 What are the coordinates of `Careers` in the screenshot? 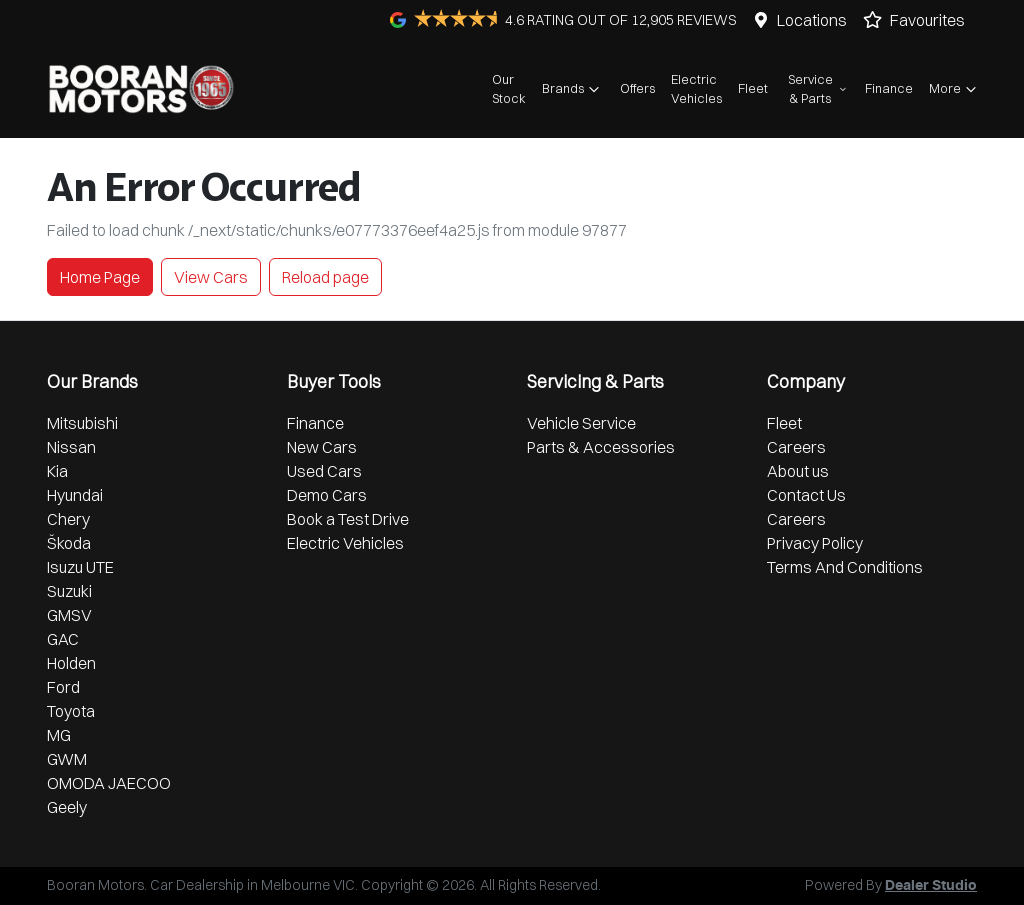 It's located at (796, 447).